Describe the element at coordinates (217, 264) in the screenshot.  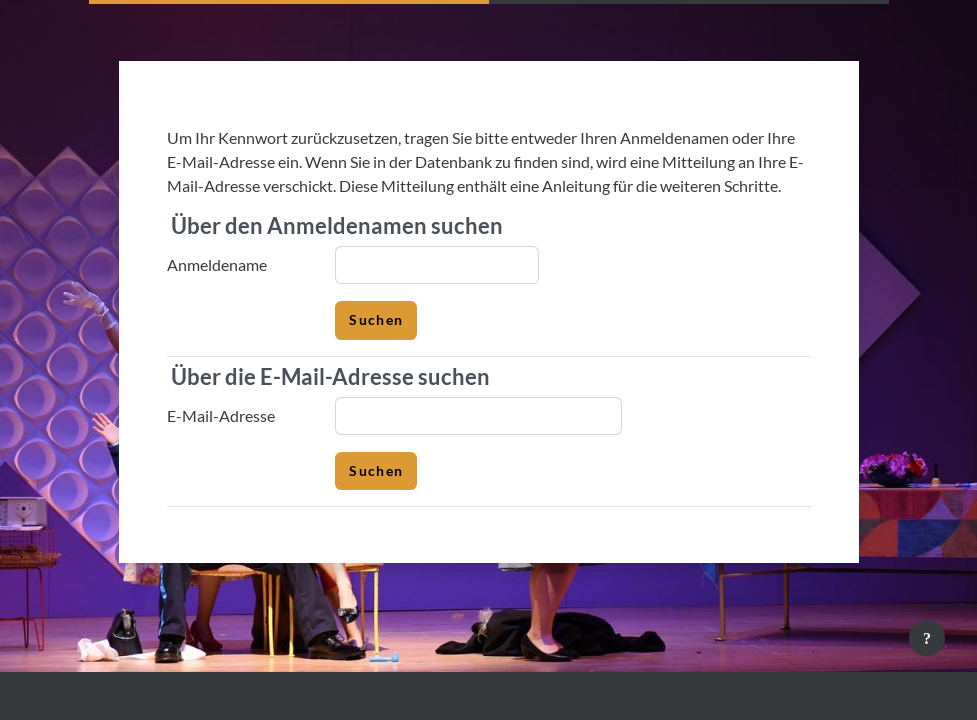
I see `Anmeldename` at that location.